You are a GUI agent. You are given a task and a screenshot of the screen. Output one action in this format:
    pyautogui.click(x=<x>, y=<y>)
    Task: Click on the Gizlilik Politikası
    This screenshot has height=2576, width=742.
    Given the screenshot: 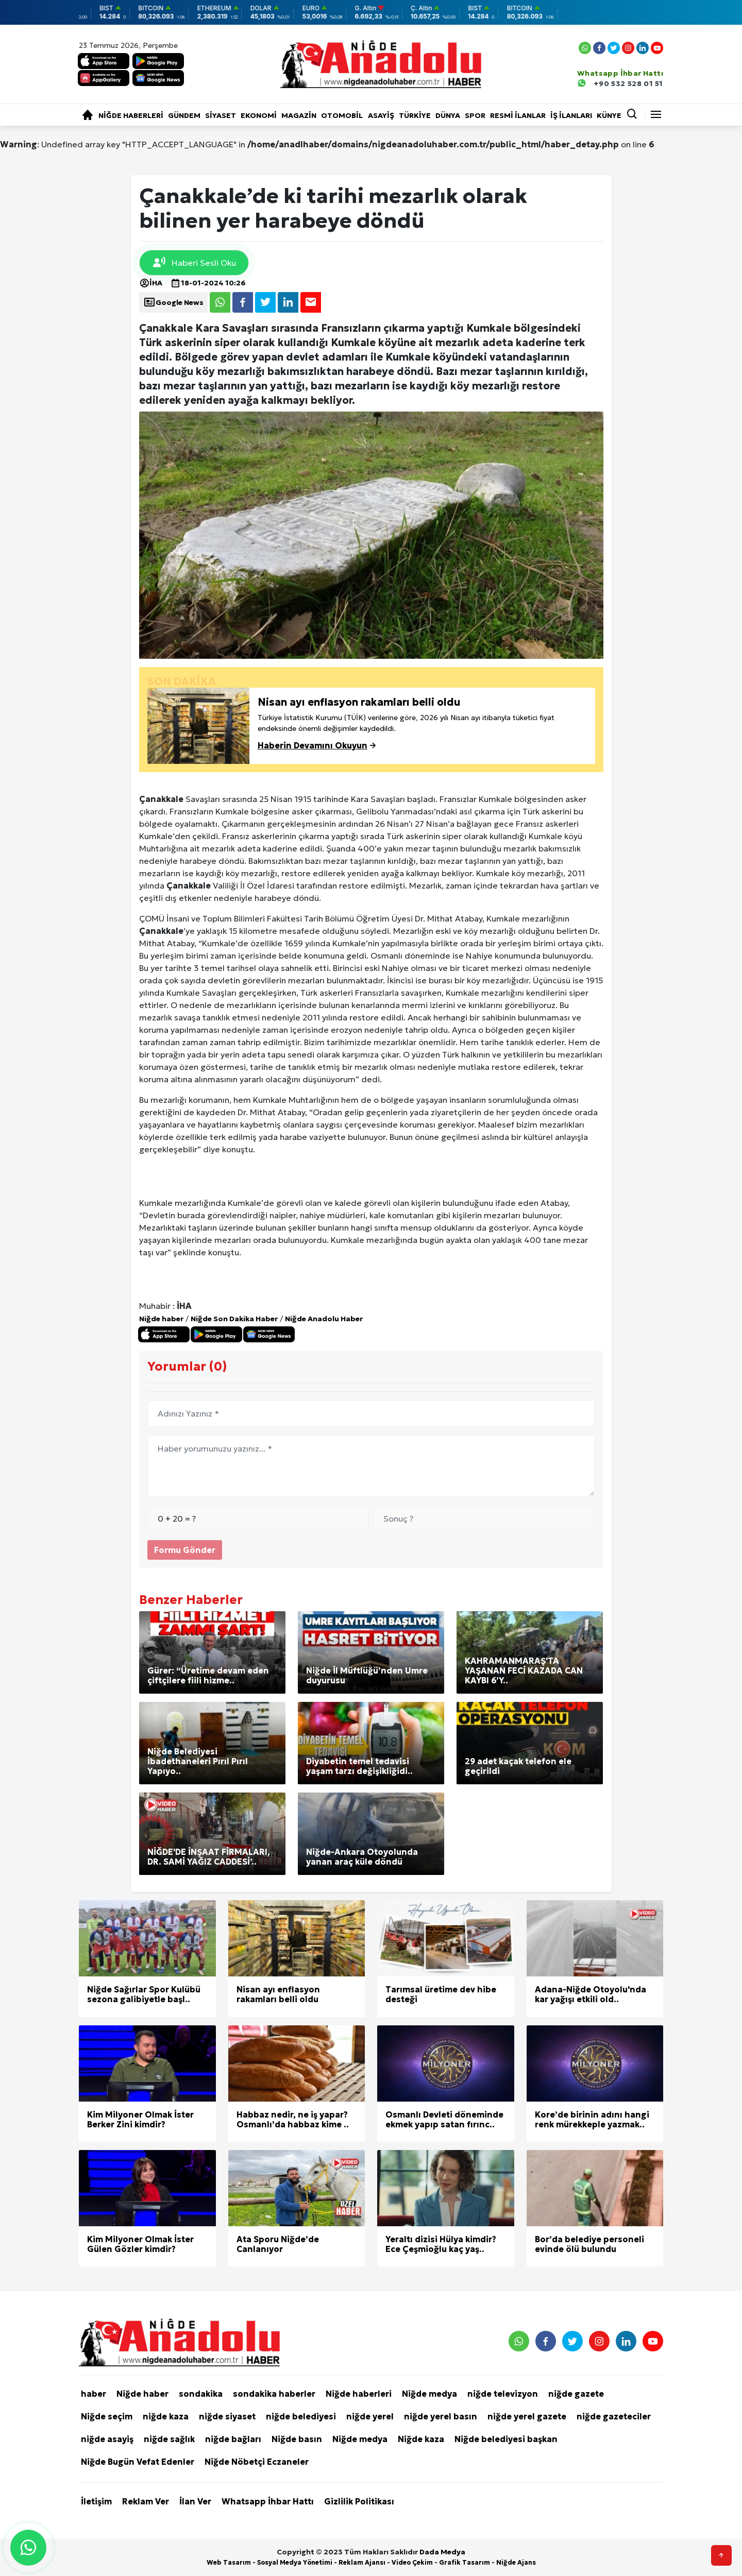 What is the action you would take?
    pyautogui.click(x=359, y=2501)
    